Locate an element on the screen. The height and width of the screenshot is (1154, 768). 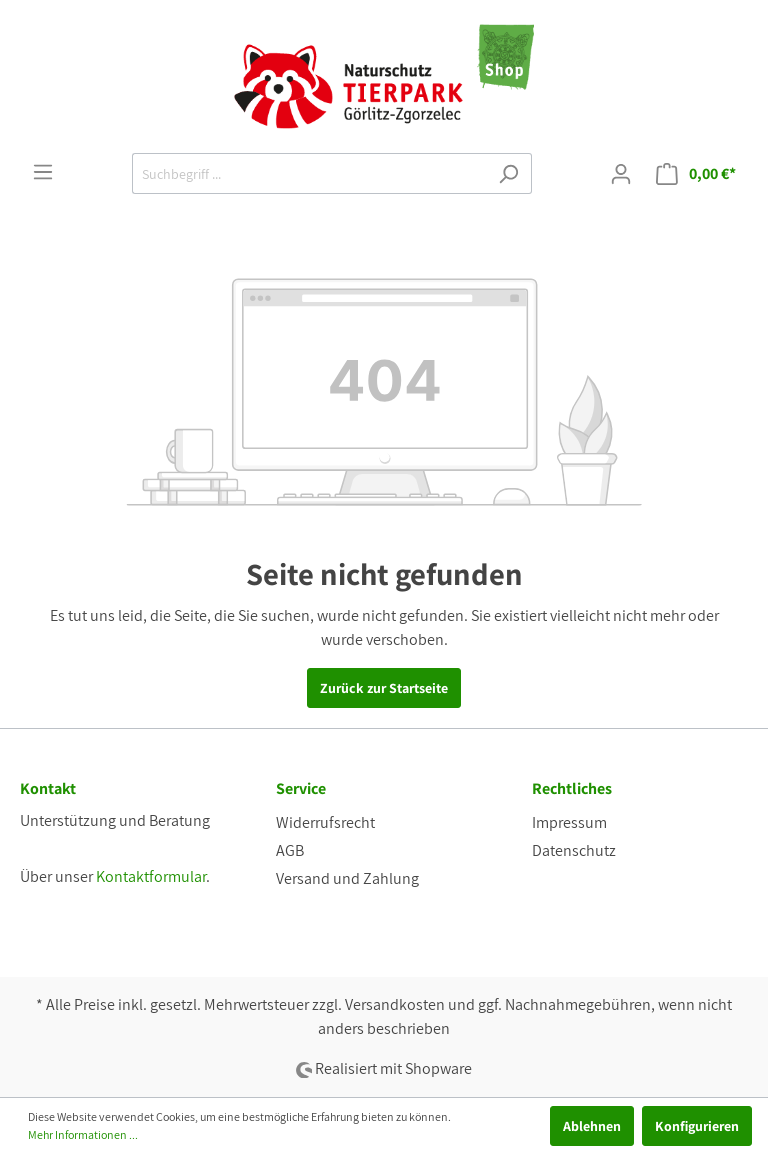
Konfigurieren is located at coordinates (697, 1126).